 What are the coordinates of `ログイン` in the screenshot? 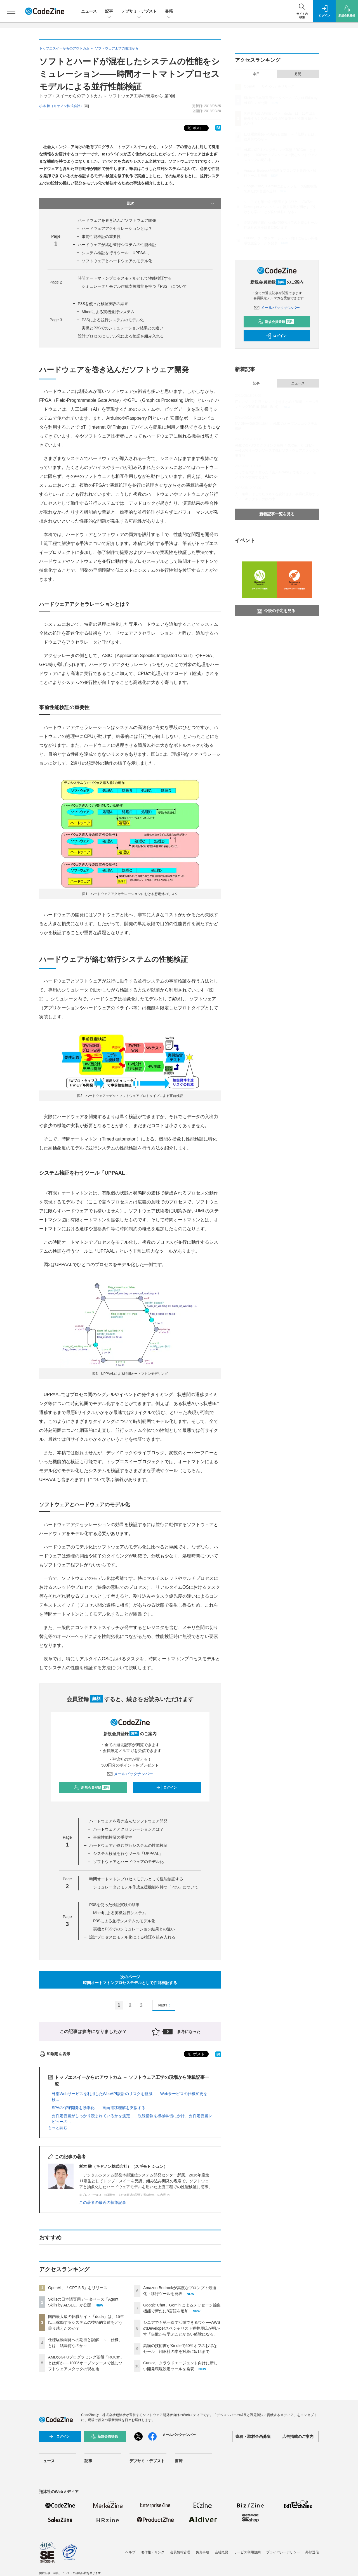 It's located at (166, 1787).